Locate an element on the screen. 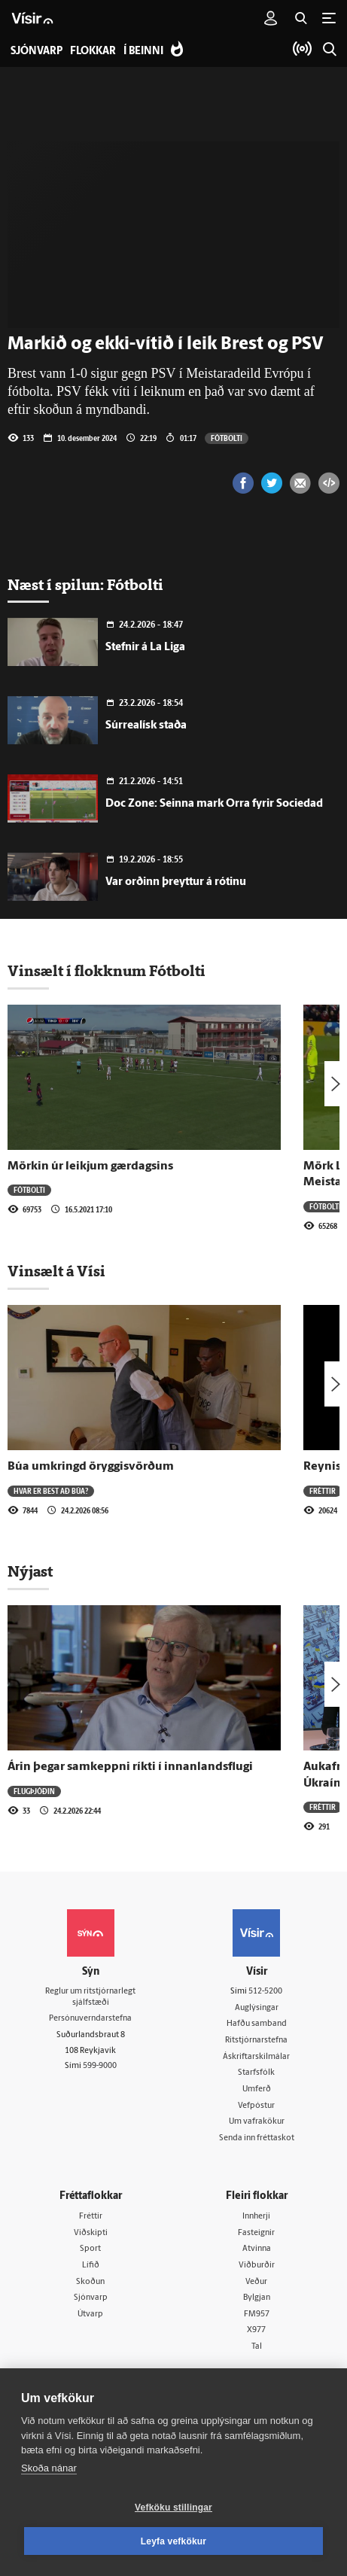 The image size is (347, 2576). Flokkar is located at coordinates (93, 51).